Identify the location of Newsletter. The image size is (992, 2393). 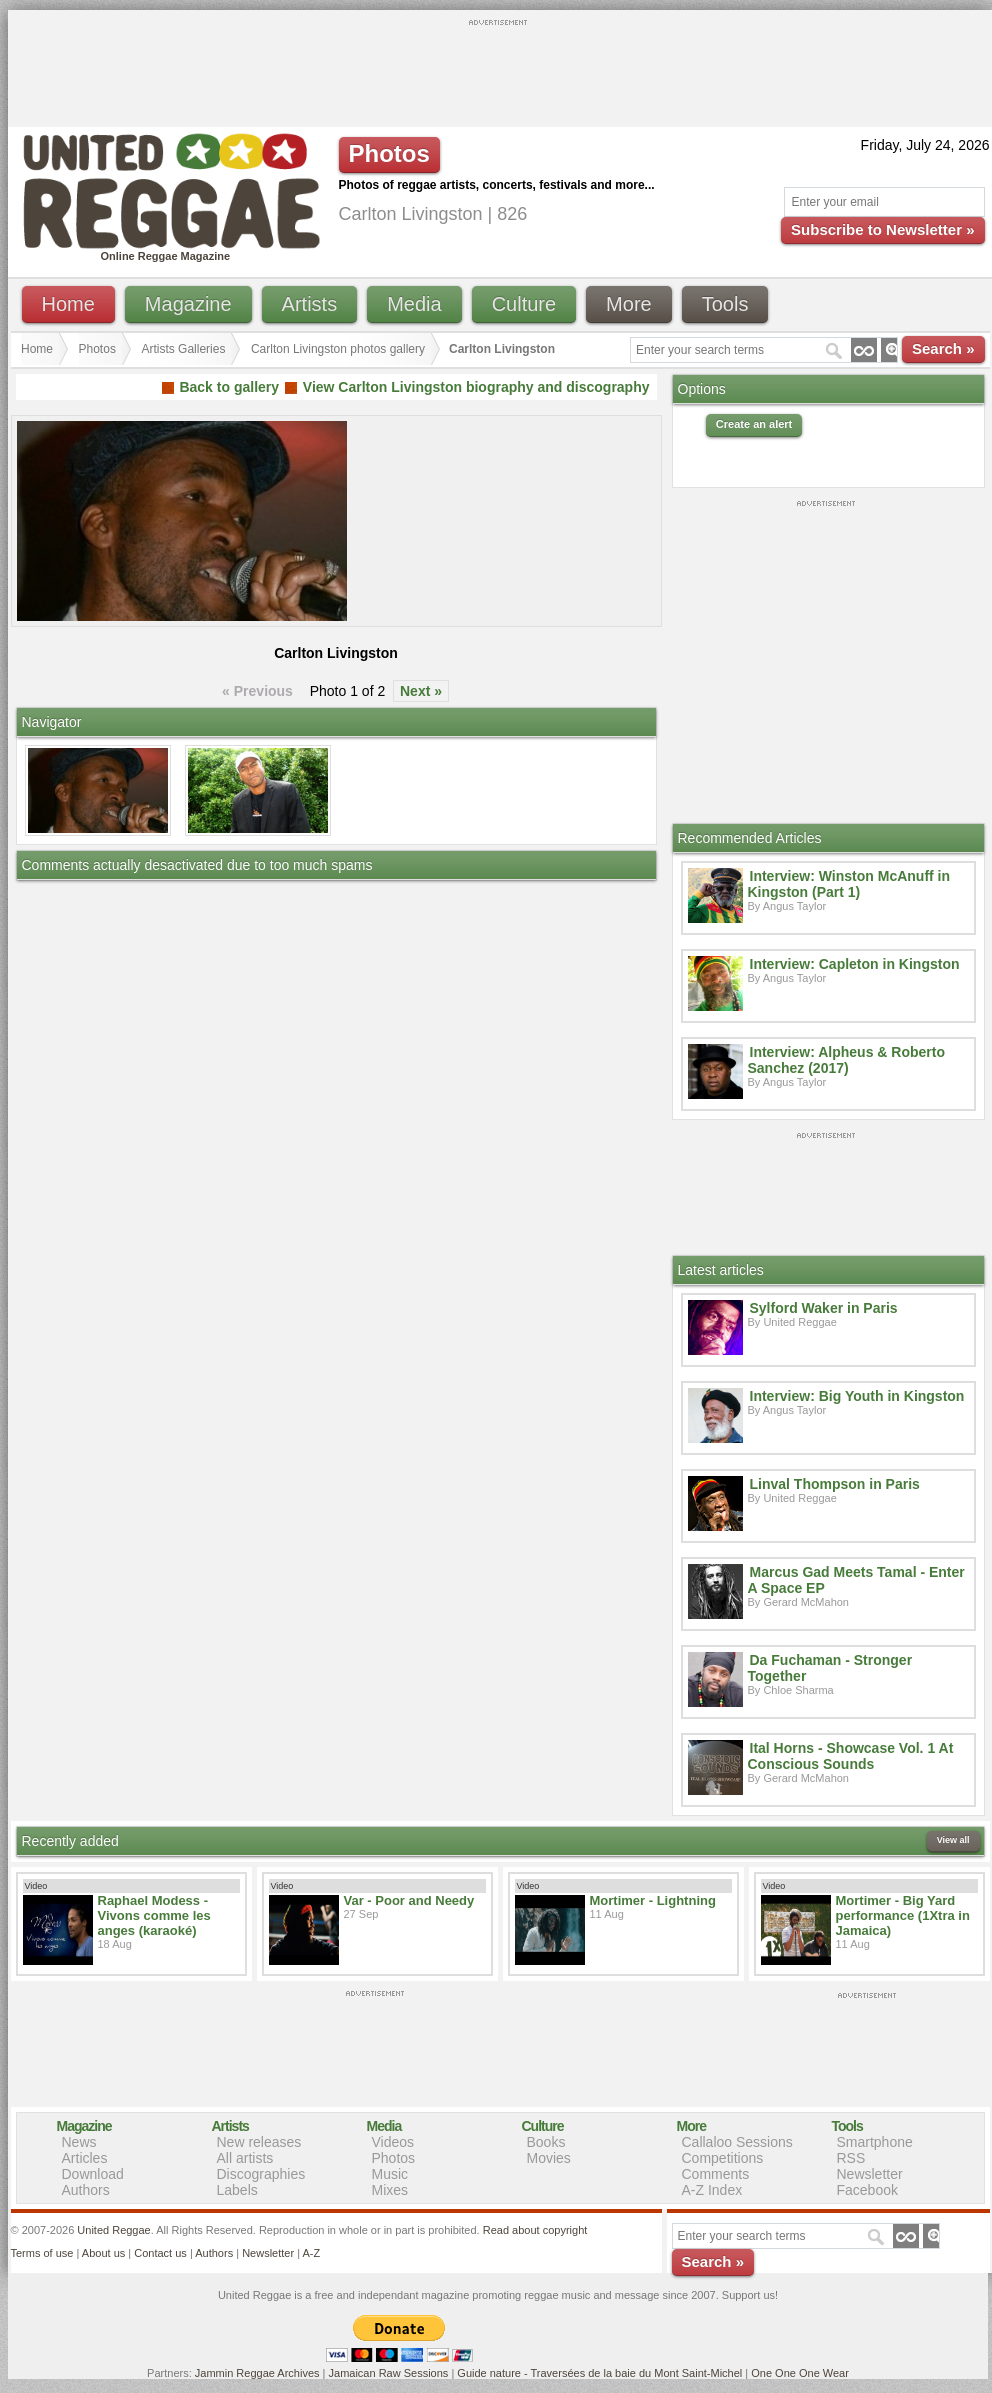
(870, 2174).